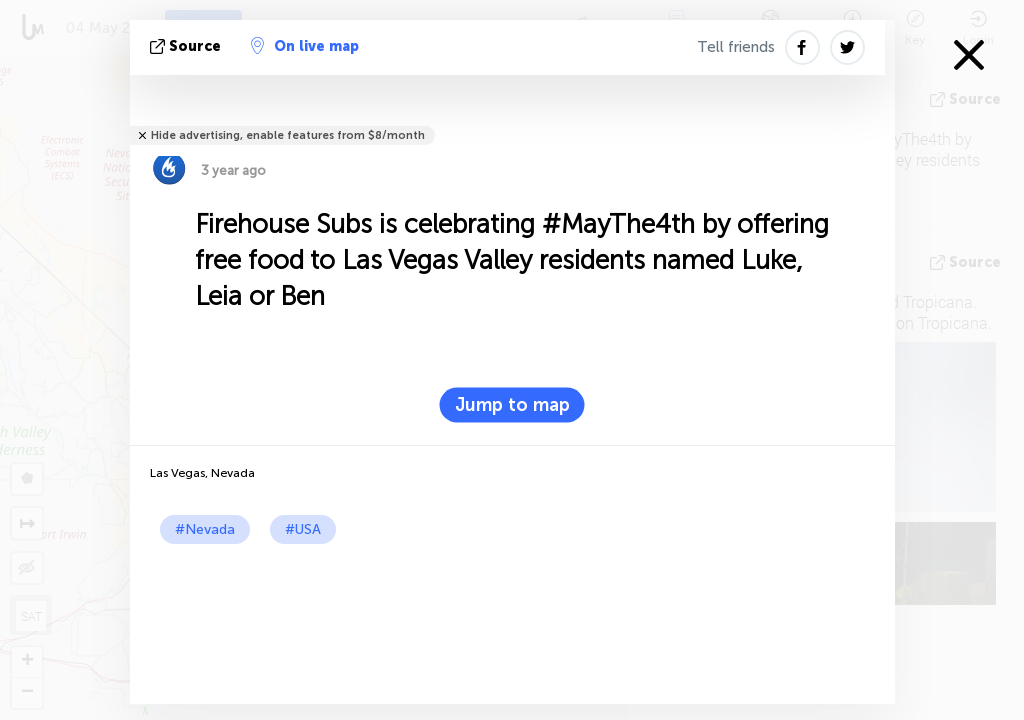 This screenshot has width=1024, height=720. Describe the element at coordinates (288, 135) in the screenshot. I see `Hide advertising, enable features from $8/month` at that location.